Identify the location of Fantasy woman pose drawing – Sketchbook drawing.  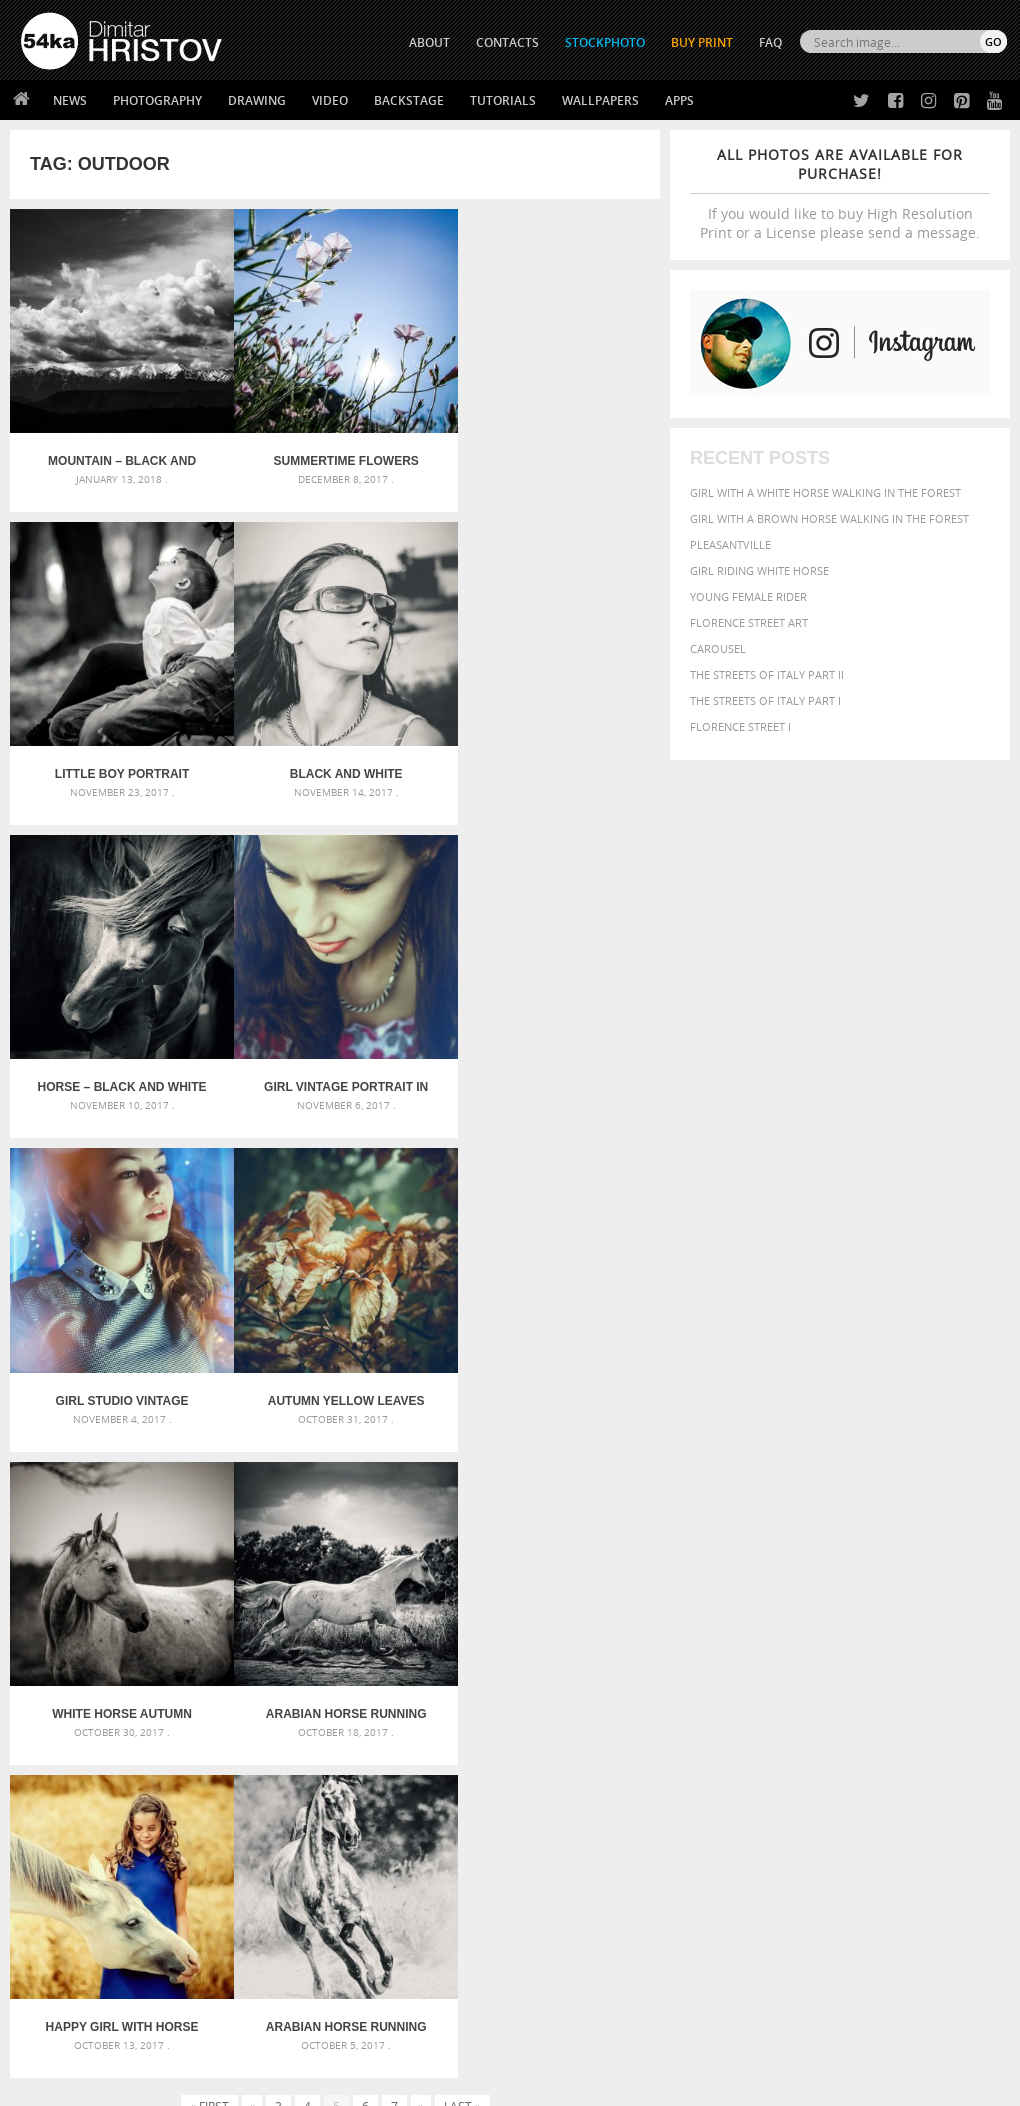
(509, 1660).